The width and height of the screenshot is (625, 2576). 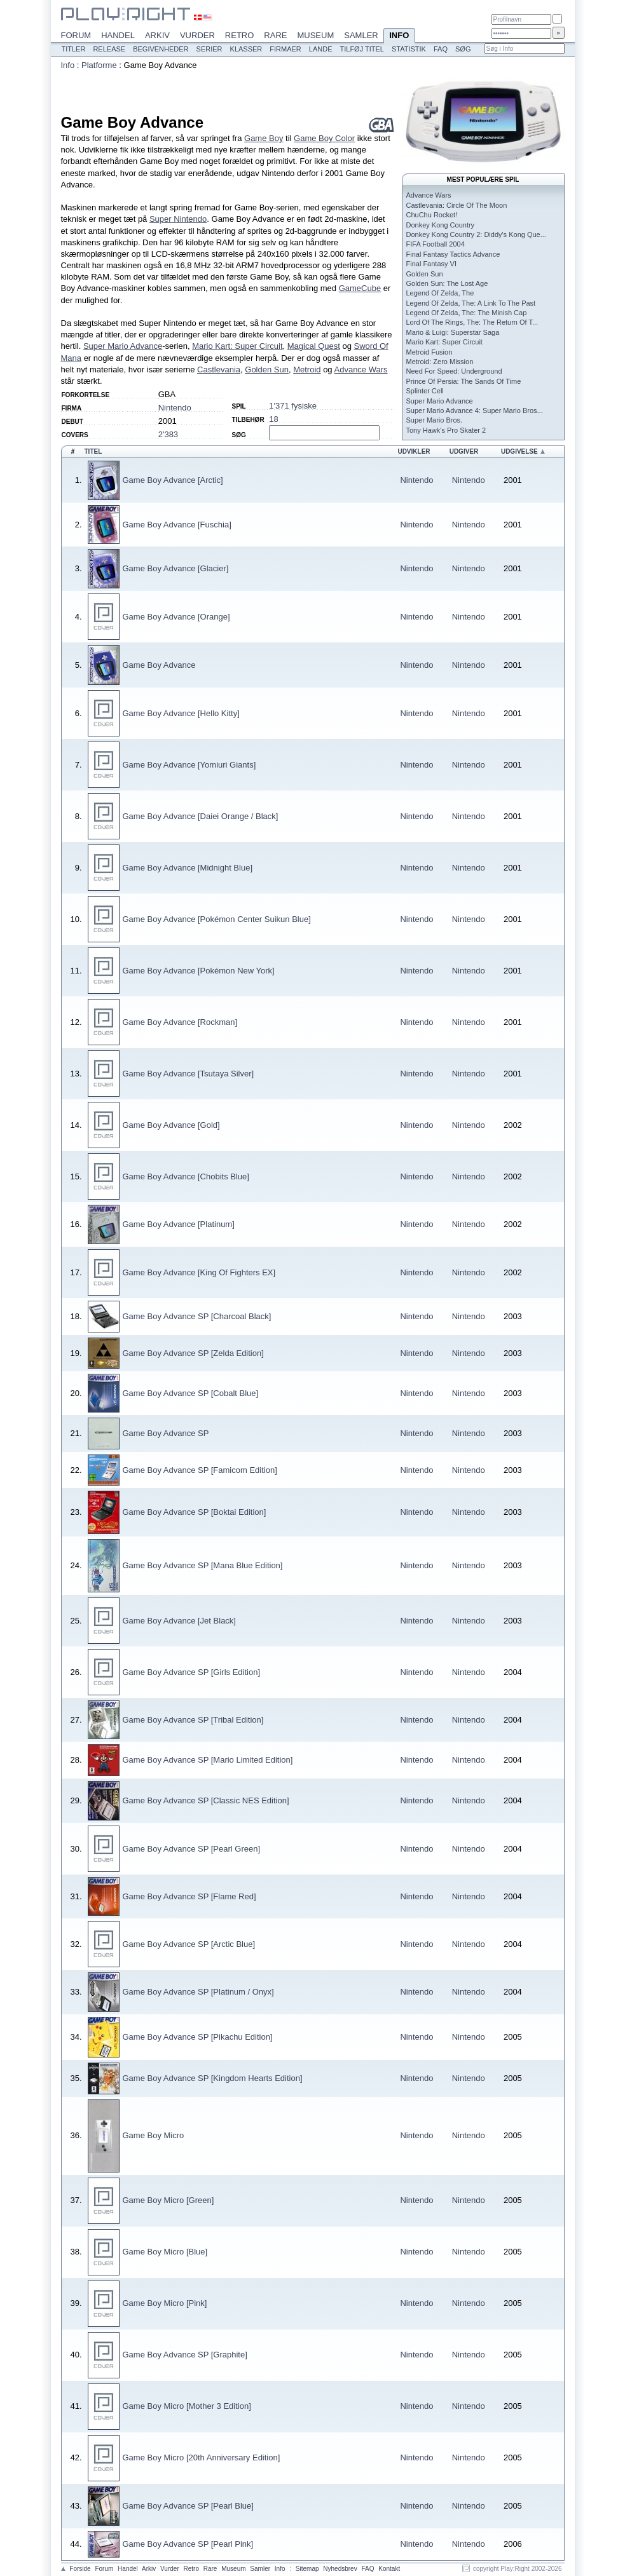 I want to click on Game Boy Advance [Glacier], so click(x=176, y=568).